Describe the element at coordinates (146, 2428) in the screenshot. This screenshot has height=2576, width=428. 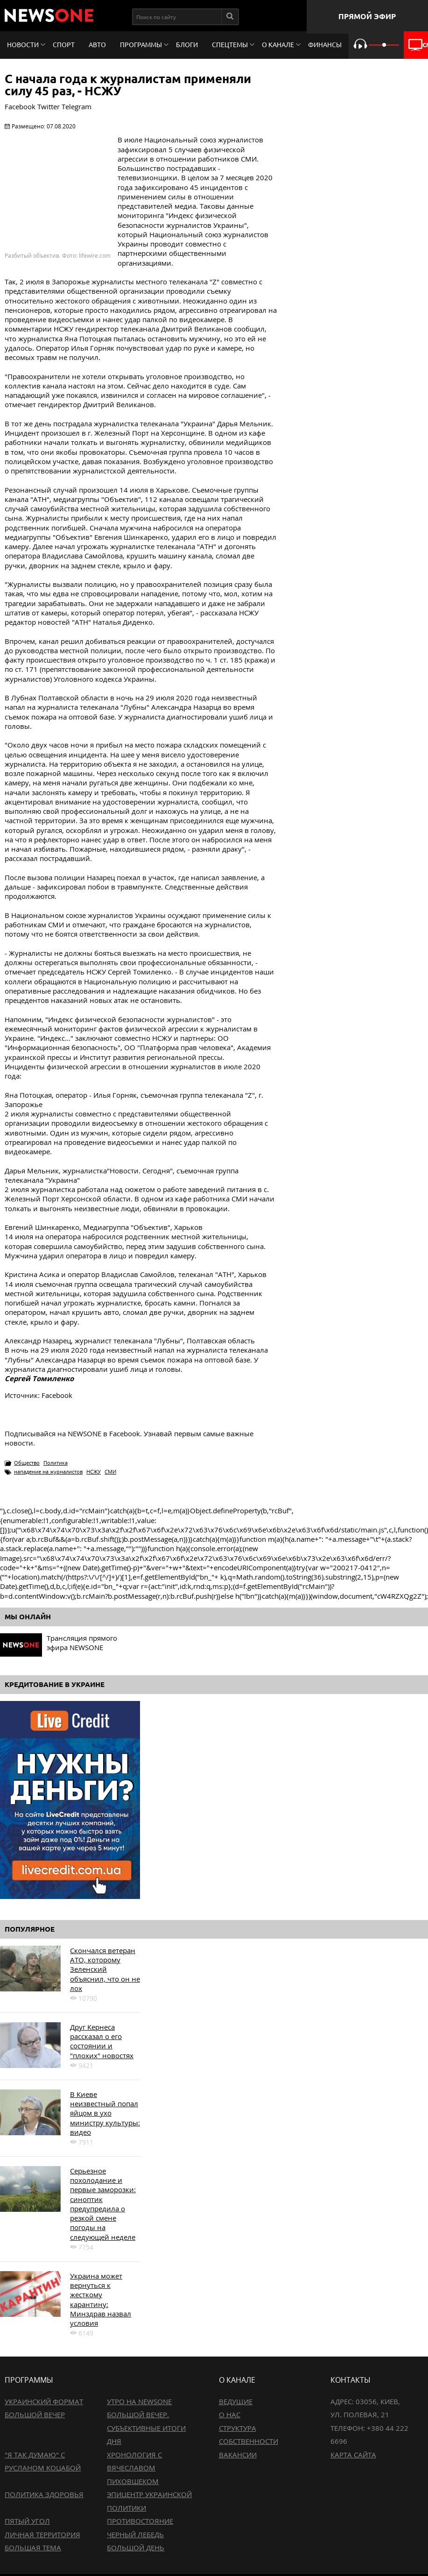
I see `Большой вечер. Субъективные итоги дня` at that location.